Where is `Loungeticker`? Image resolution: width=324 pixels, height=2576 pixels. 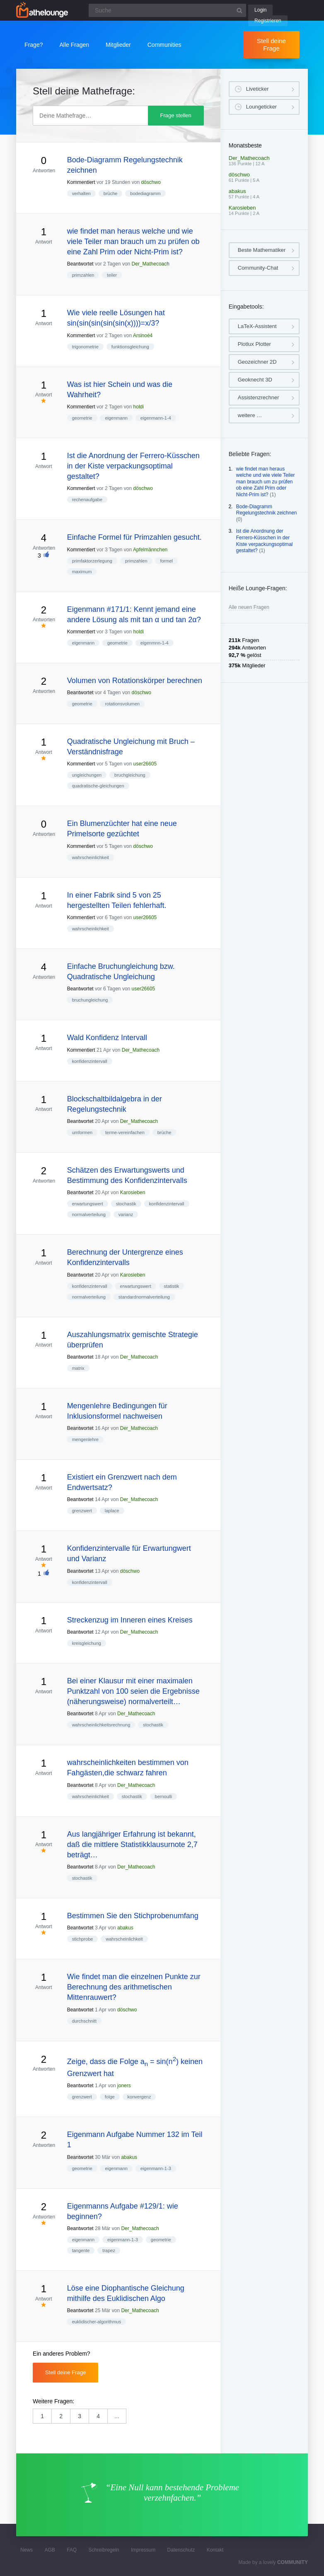
Loungeticker is located at coordinates (261, 107).